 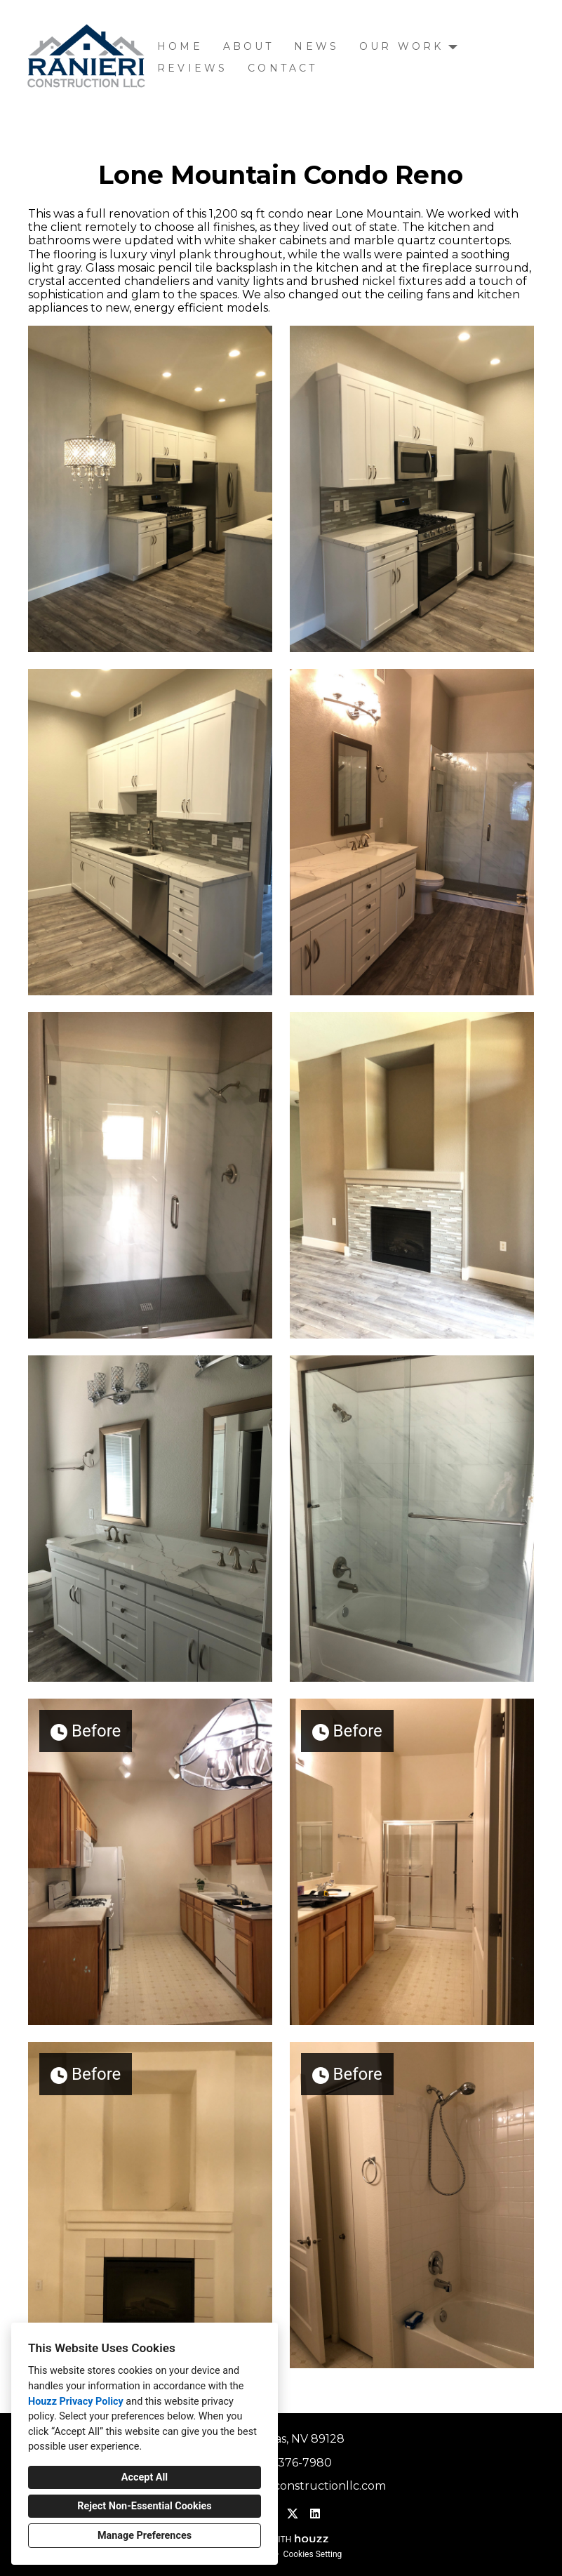 I want to click on Reject Non-Essential Cookies, so click(x=144, y=2506).